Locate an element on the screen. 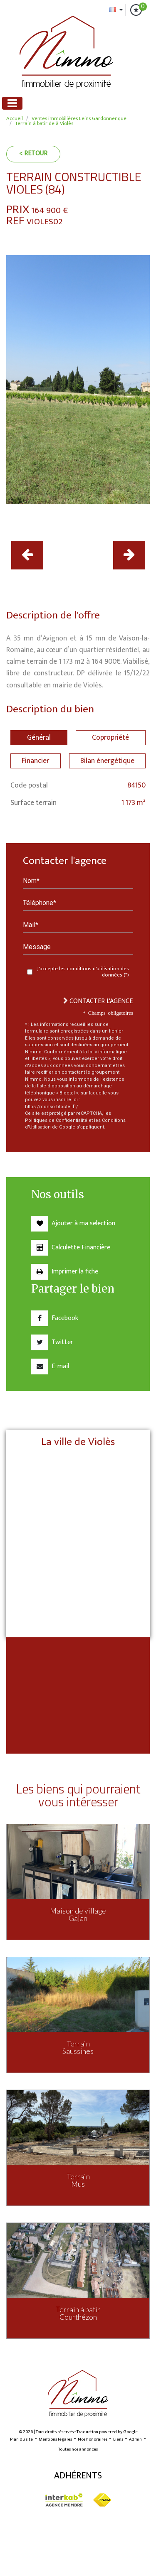 The image size is (156, 2576). Accueil is located at coordinates (14, 118).